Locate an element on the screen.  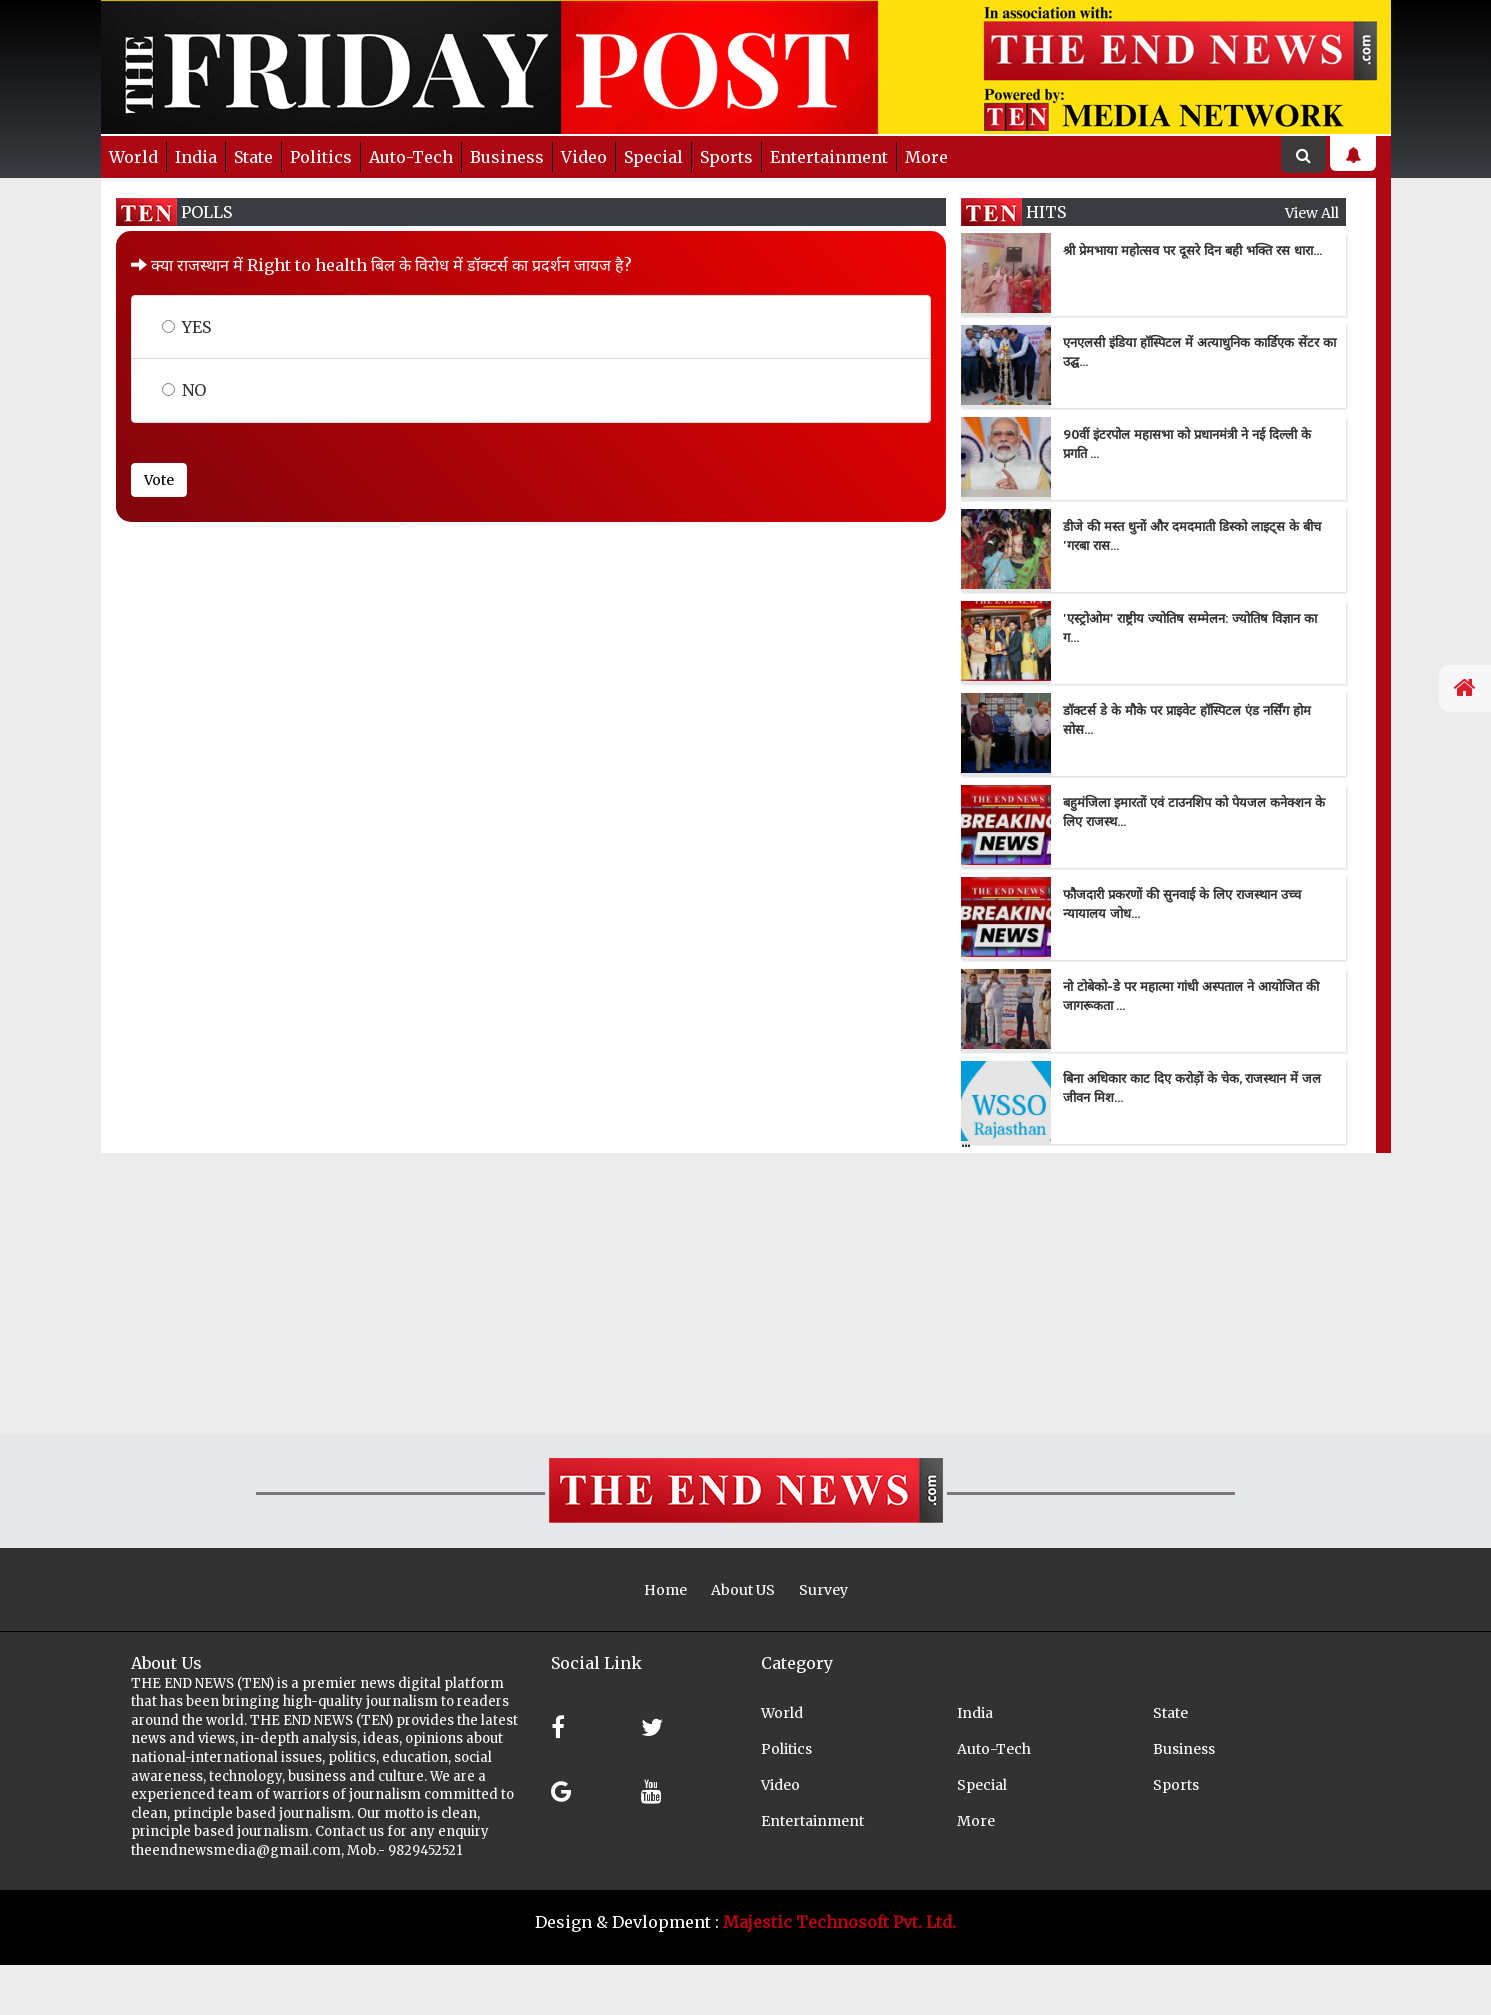
... is located at coordinates (966, 1141).